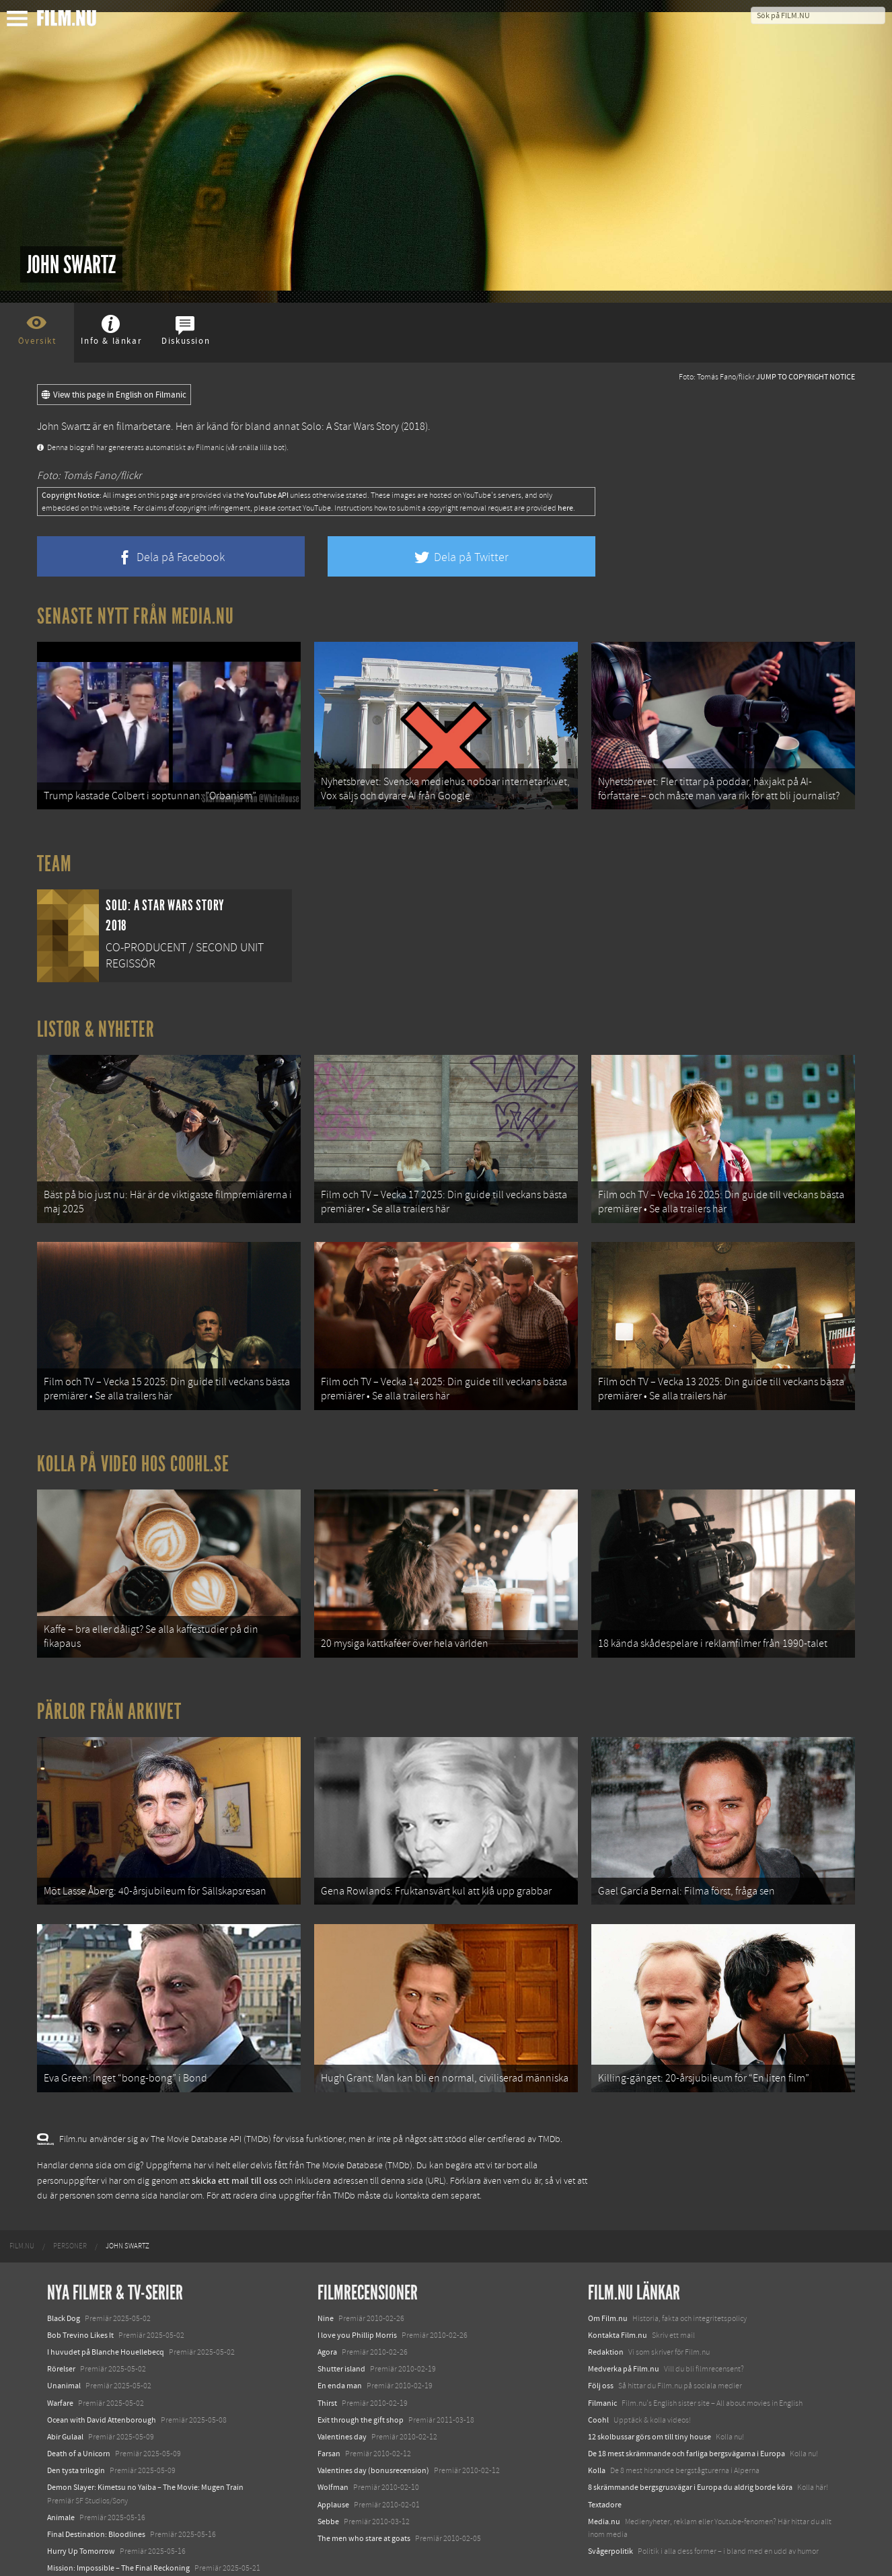 The width and height of the screenshot is (892, 2576). What do you see at coordinates (649, 2386) in the screenshot?
I see `12 skolbussar görs om till tiny house` at bounding box center [649, 2386].